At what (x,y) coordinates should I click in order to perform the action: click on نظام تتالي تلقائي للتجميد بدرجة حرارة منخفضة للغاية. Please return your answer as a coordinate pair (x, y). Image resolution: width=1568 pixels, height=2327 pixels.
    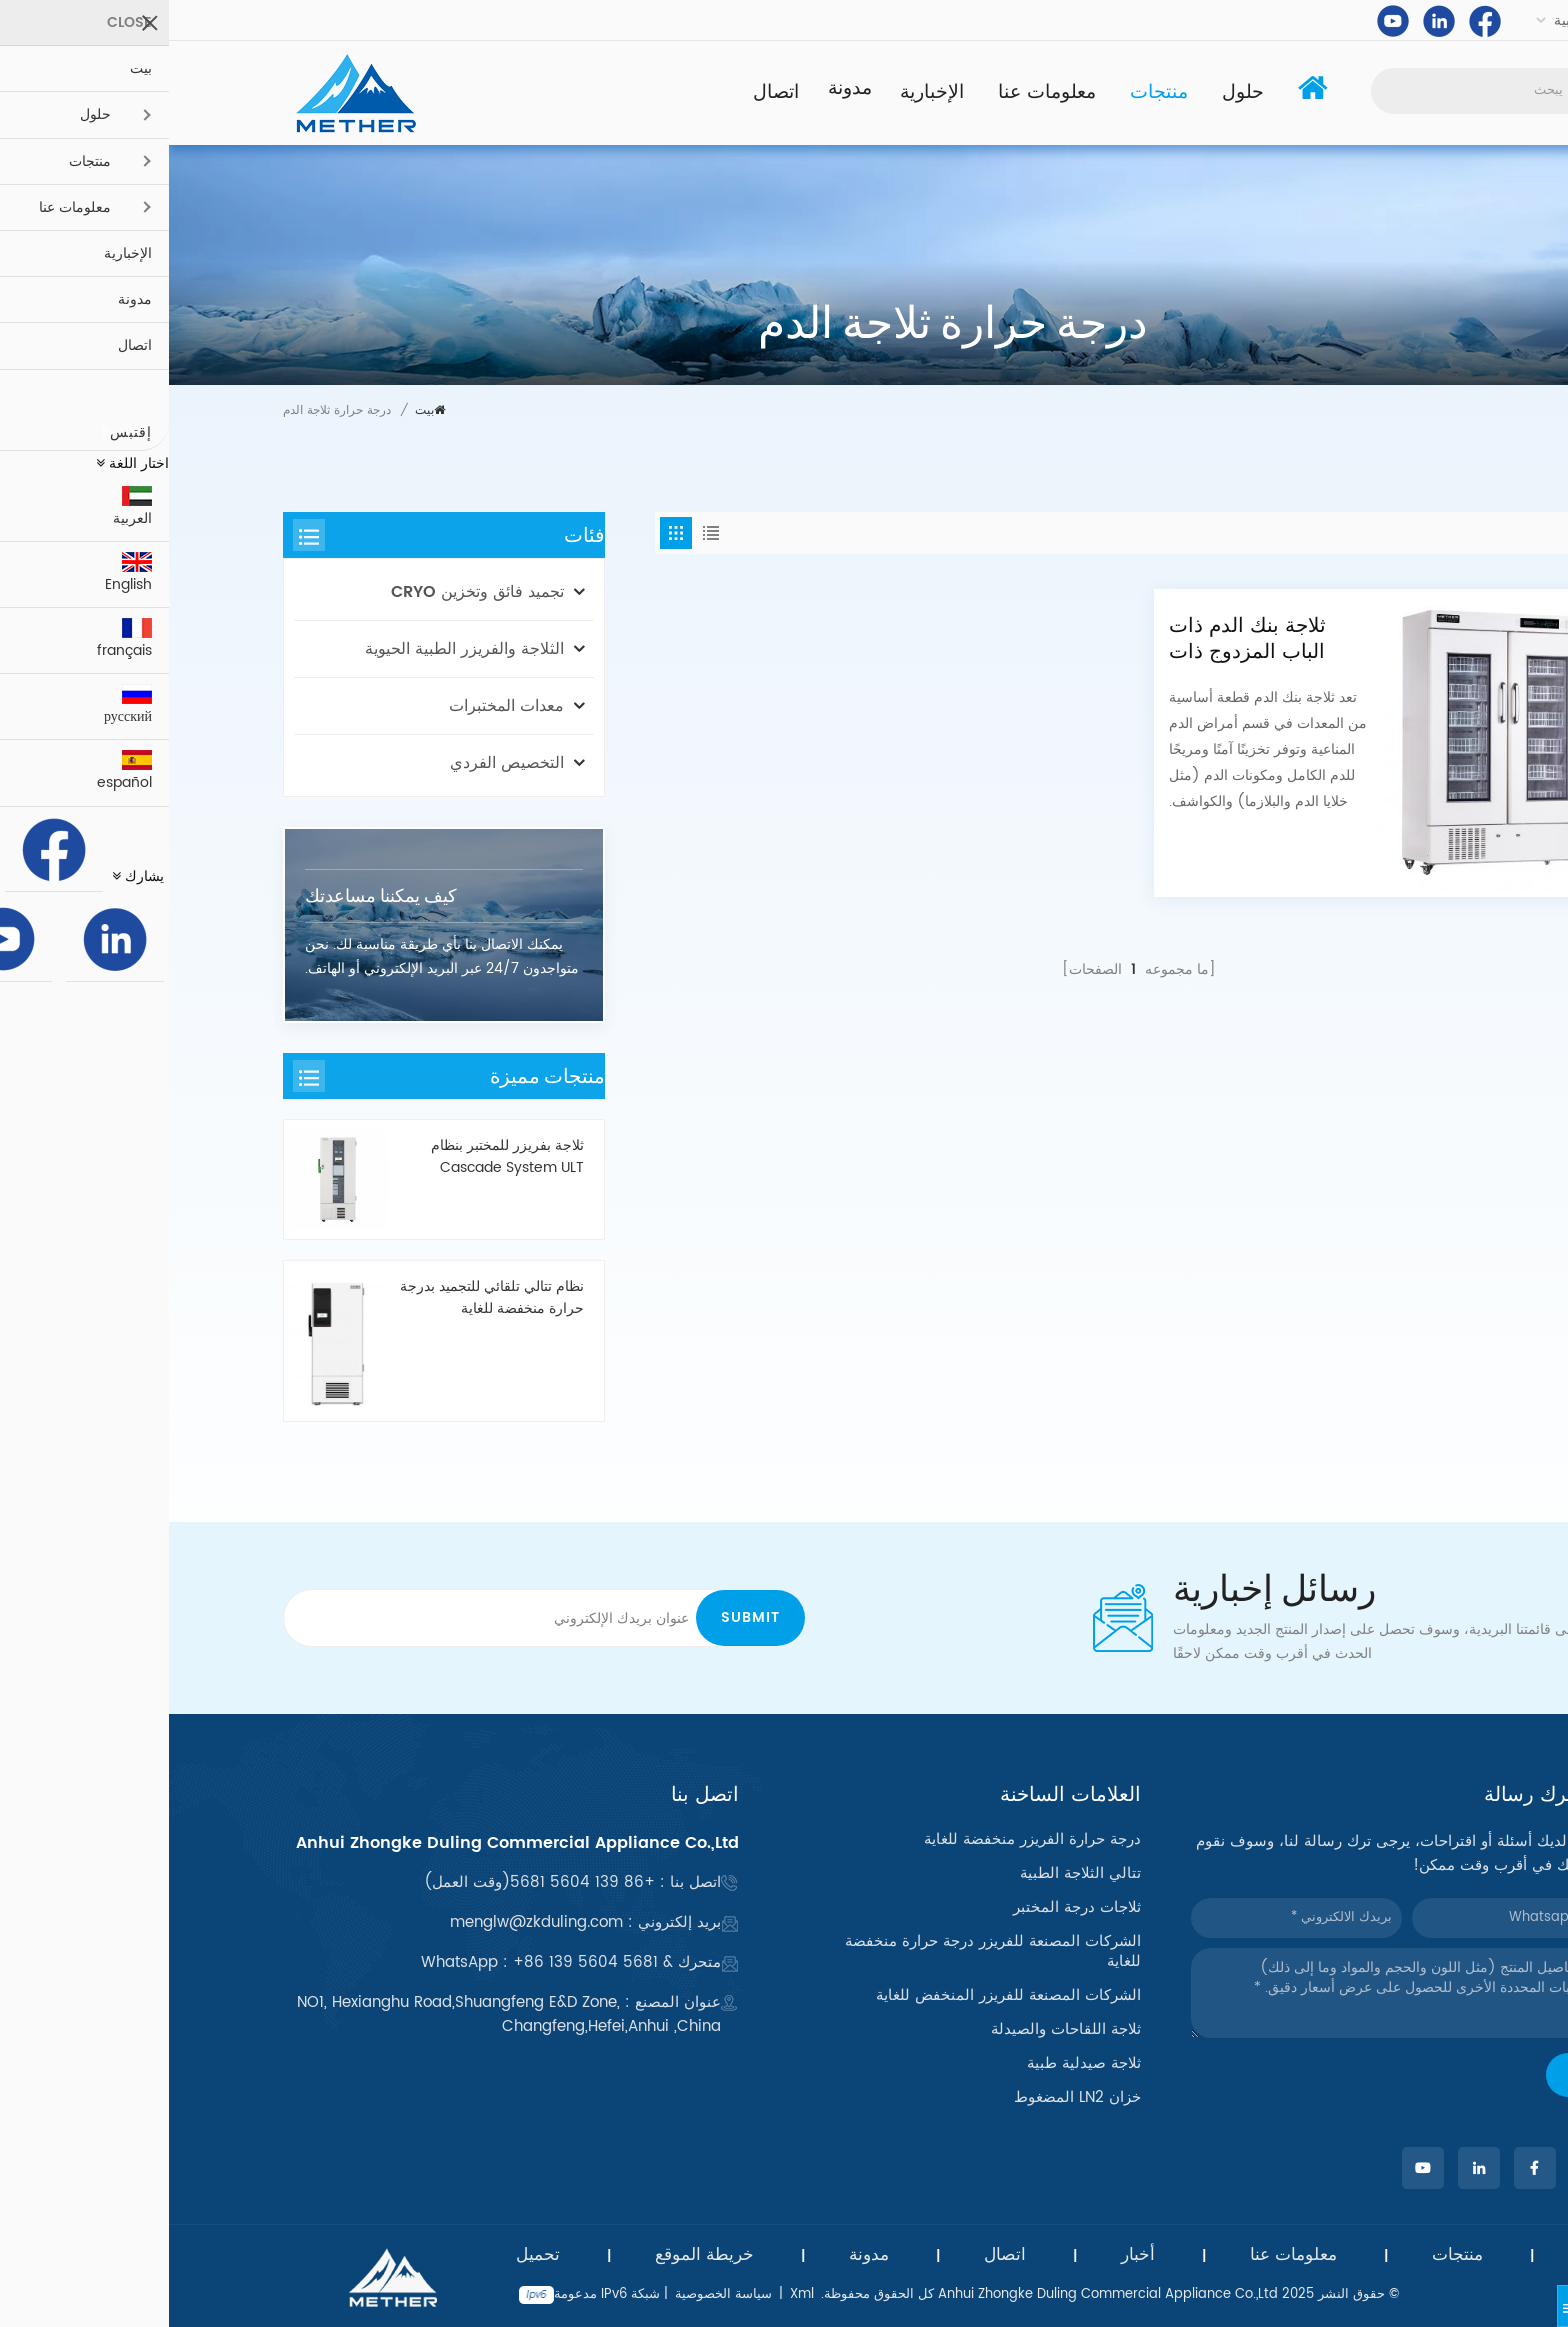
    Looking at the image, I should click on (323, 1298).